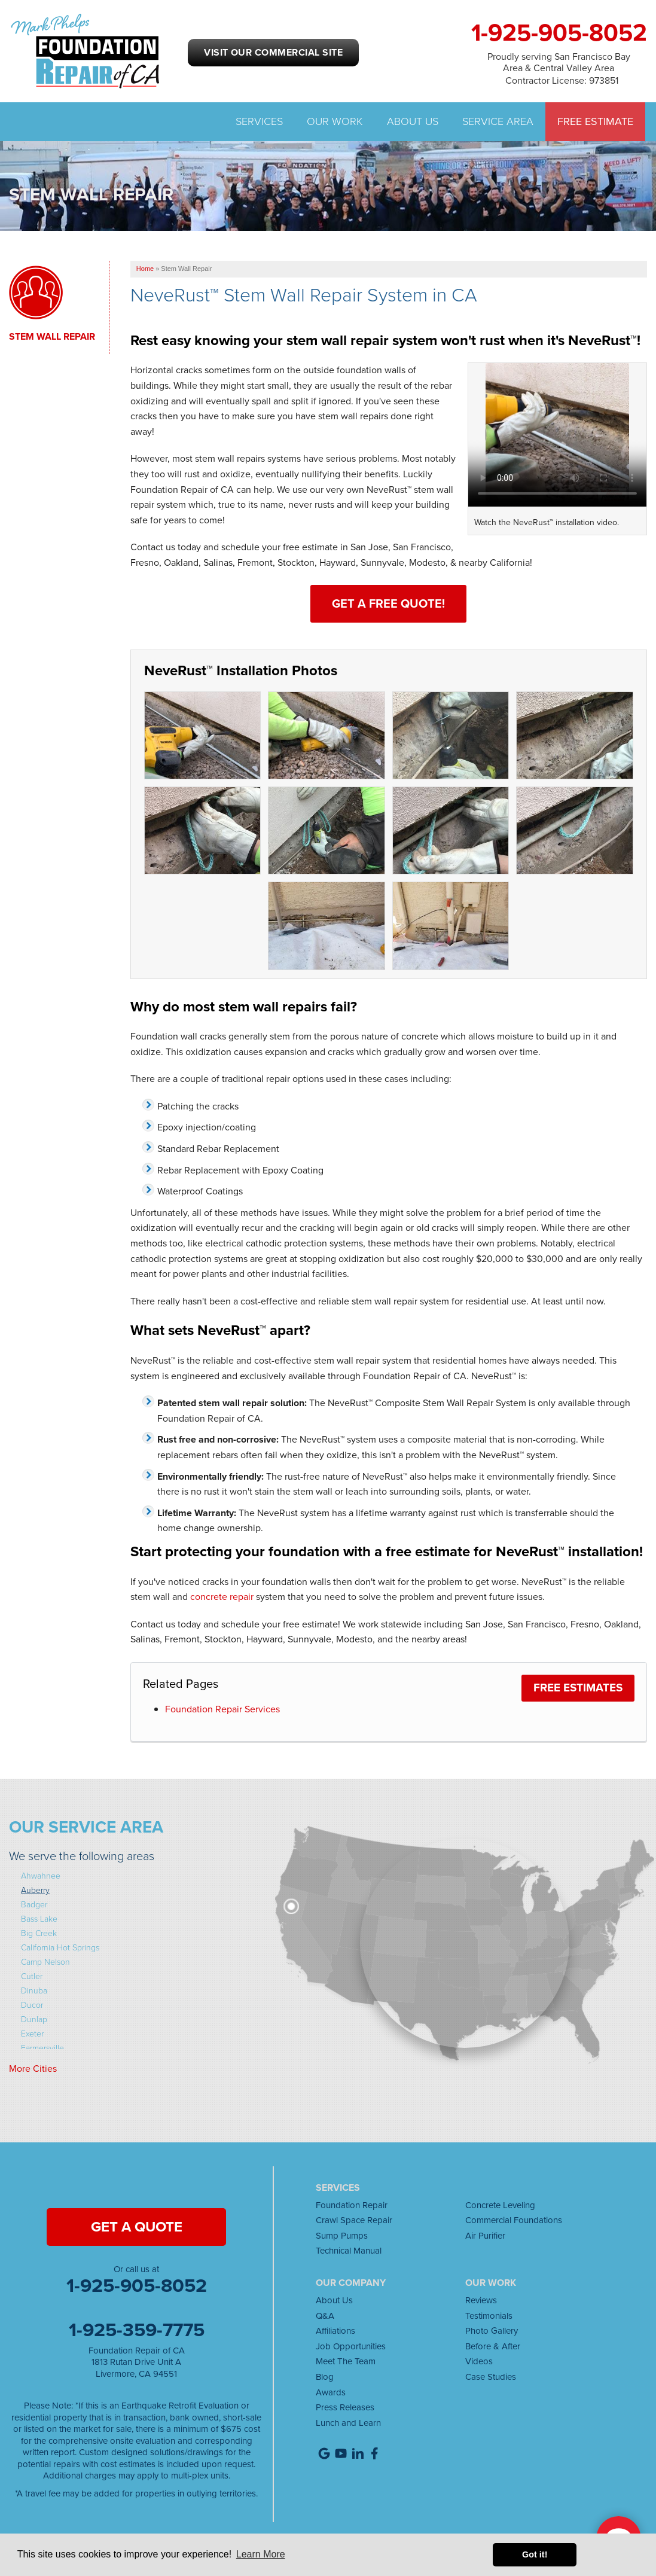 This screenshot has height=2576, width=656. I want to click on FREE Estimates, so click(578, 1687).